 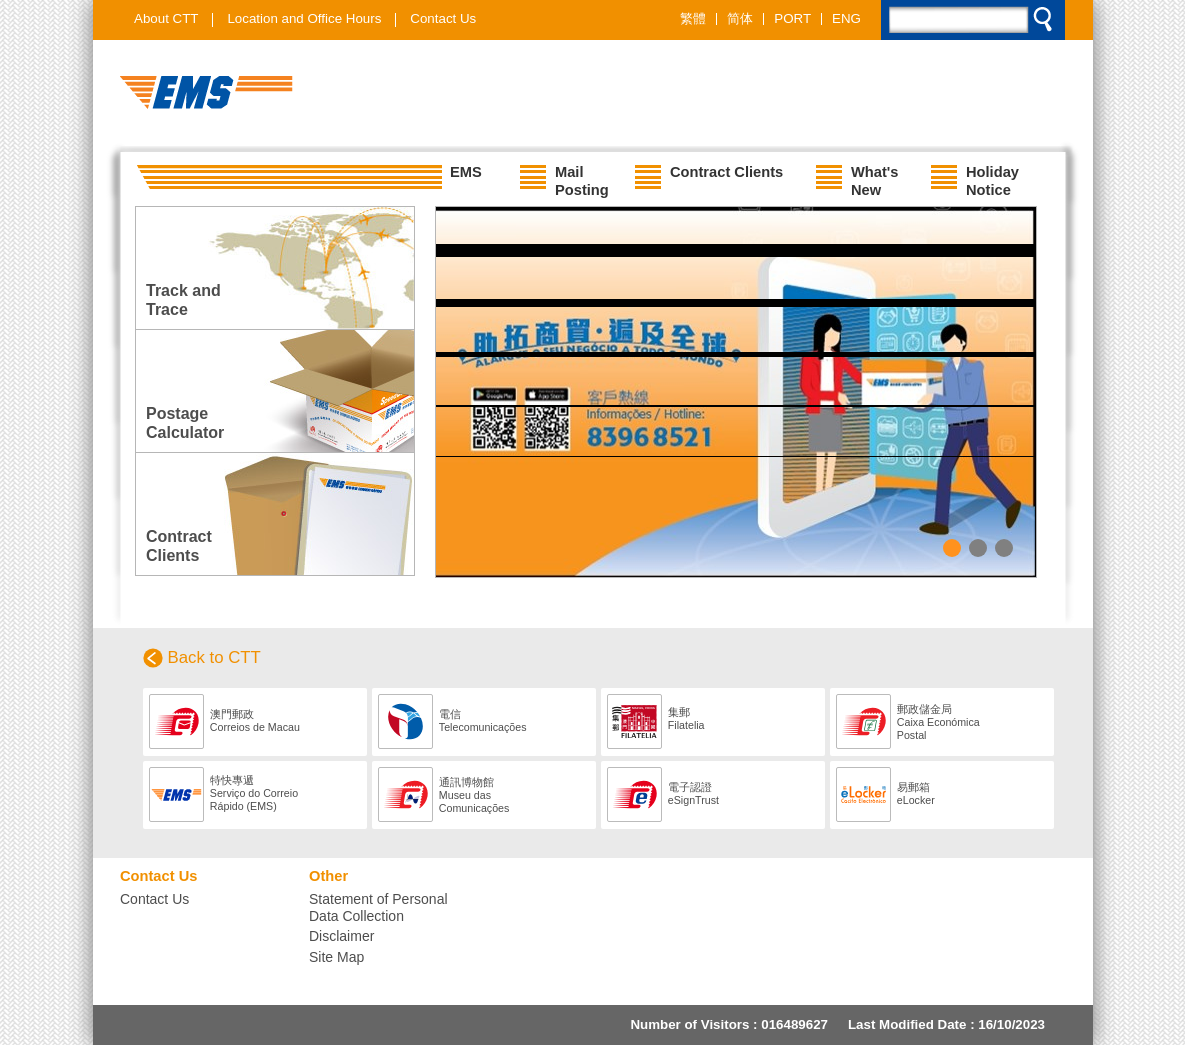 I want to click on Back to CTT, so click(x=214, y=657).